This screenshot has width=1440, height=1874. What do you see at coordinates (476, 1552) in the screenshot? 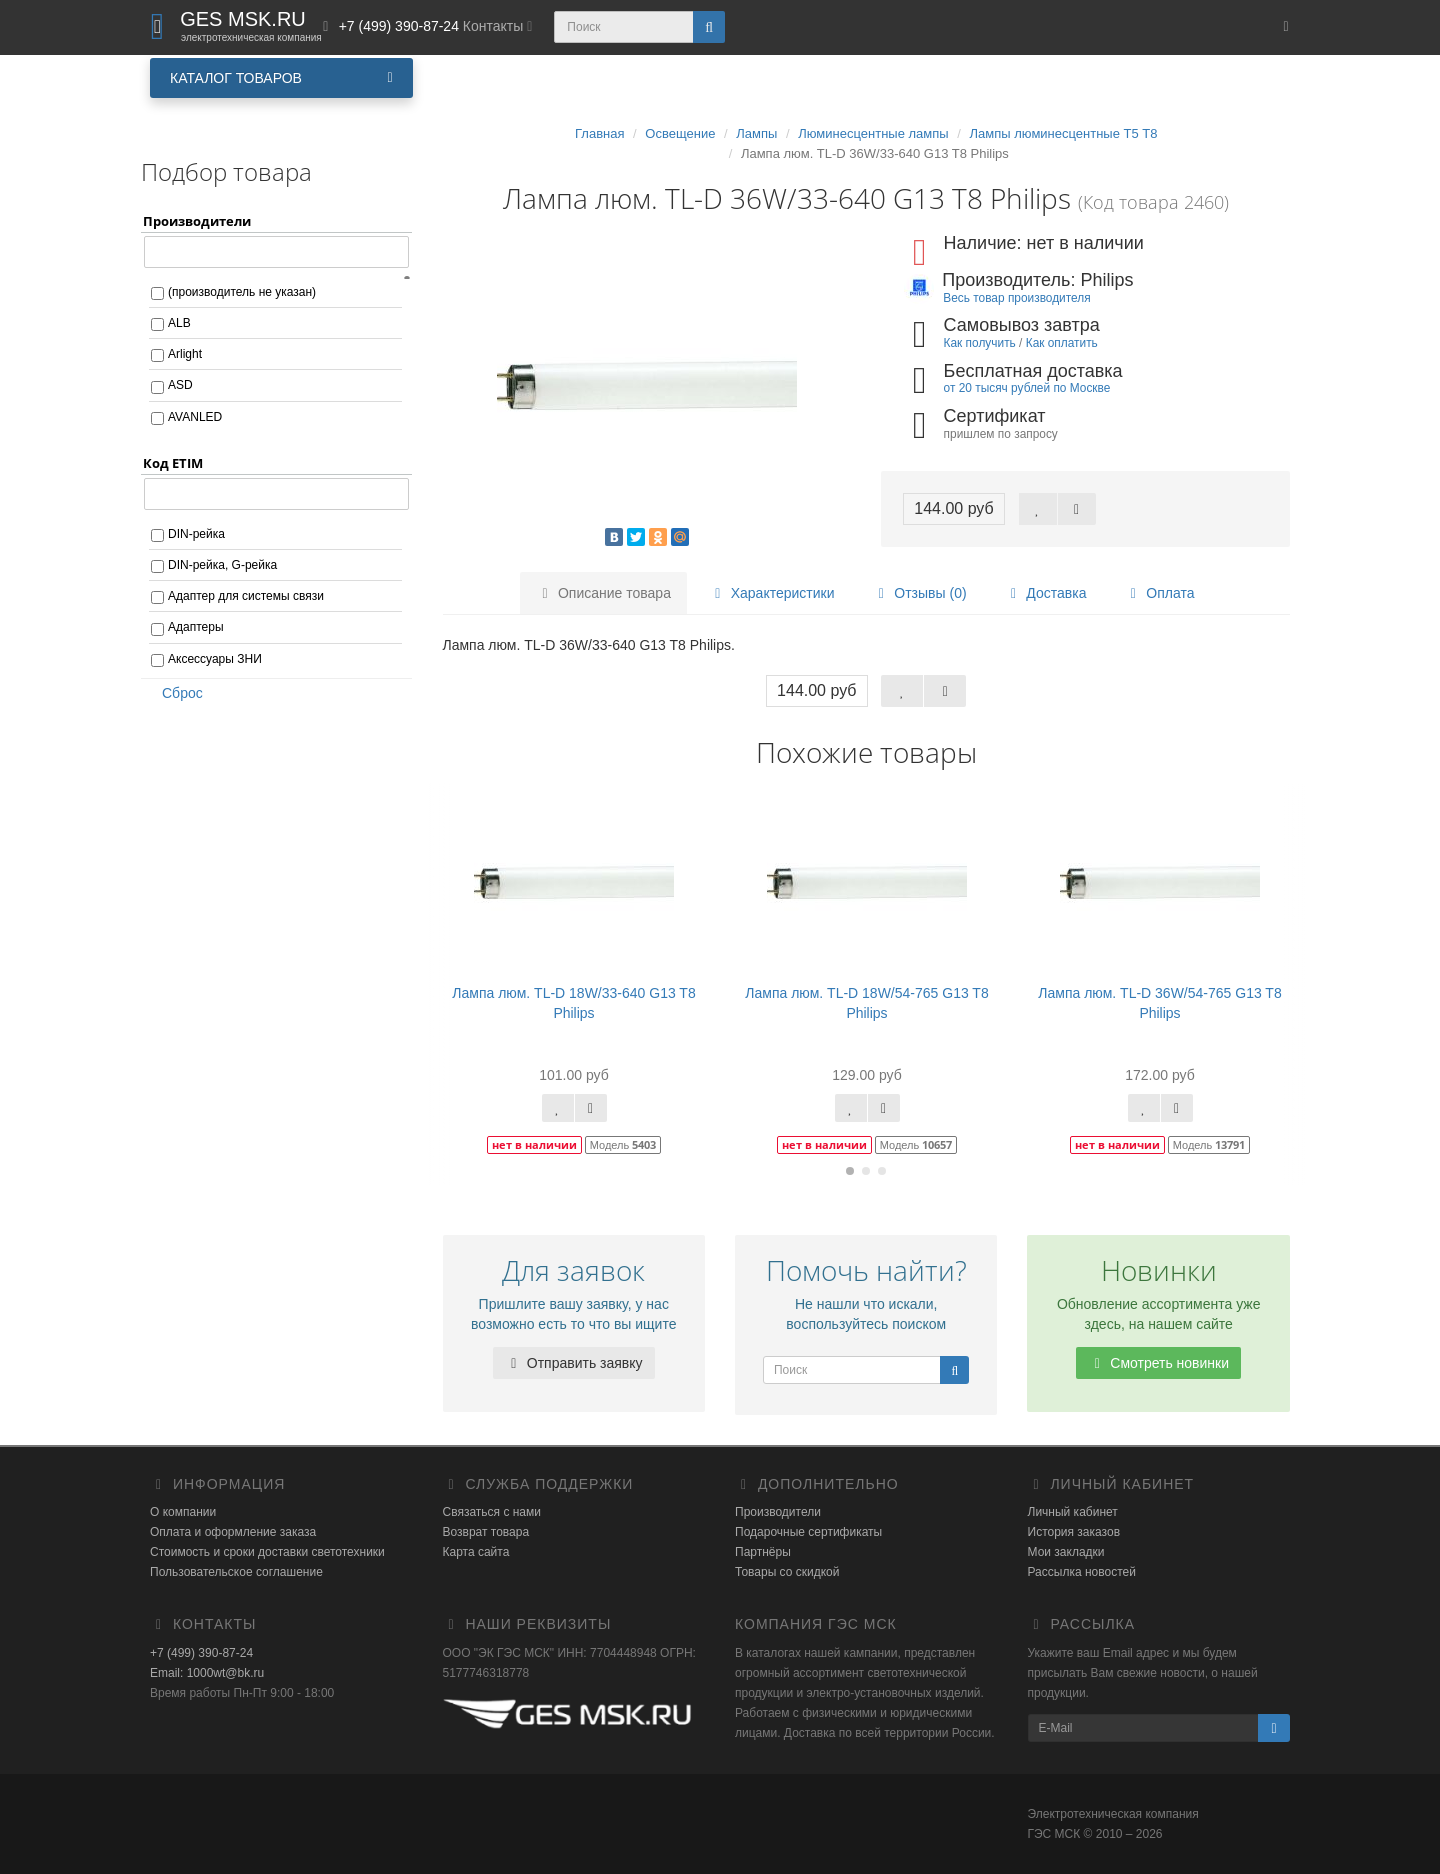
I see `Карта сайта` at bounding box center [476, 1552].